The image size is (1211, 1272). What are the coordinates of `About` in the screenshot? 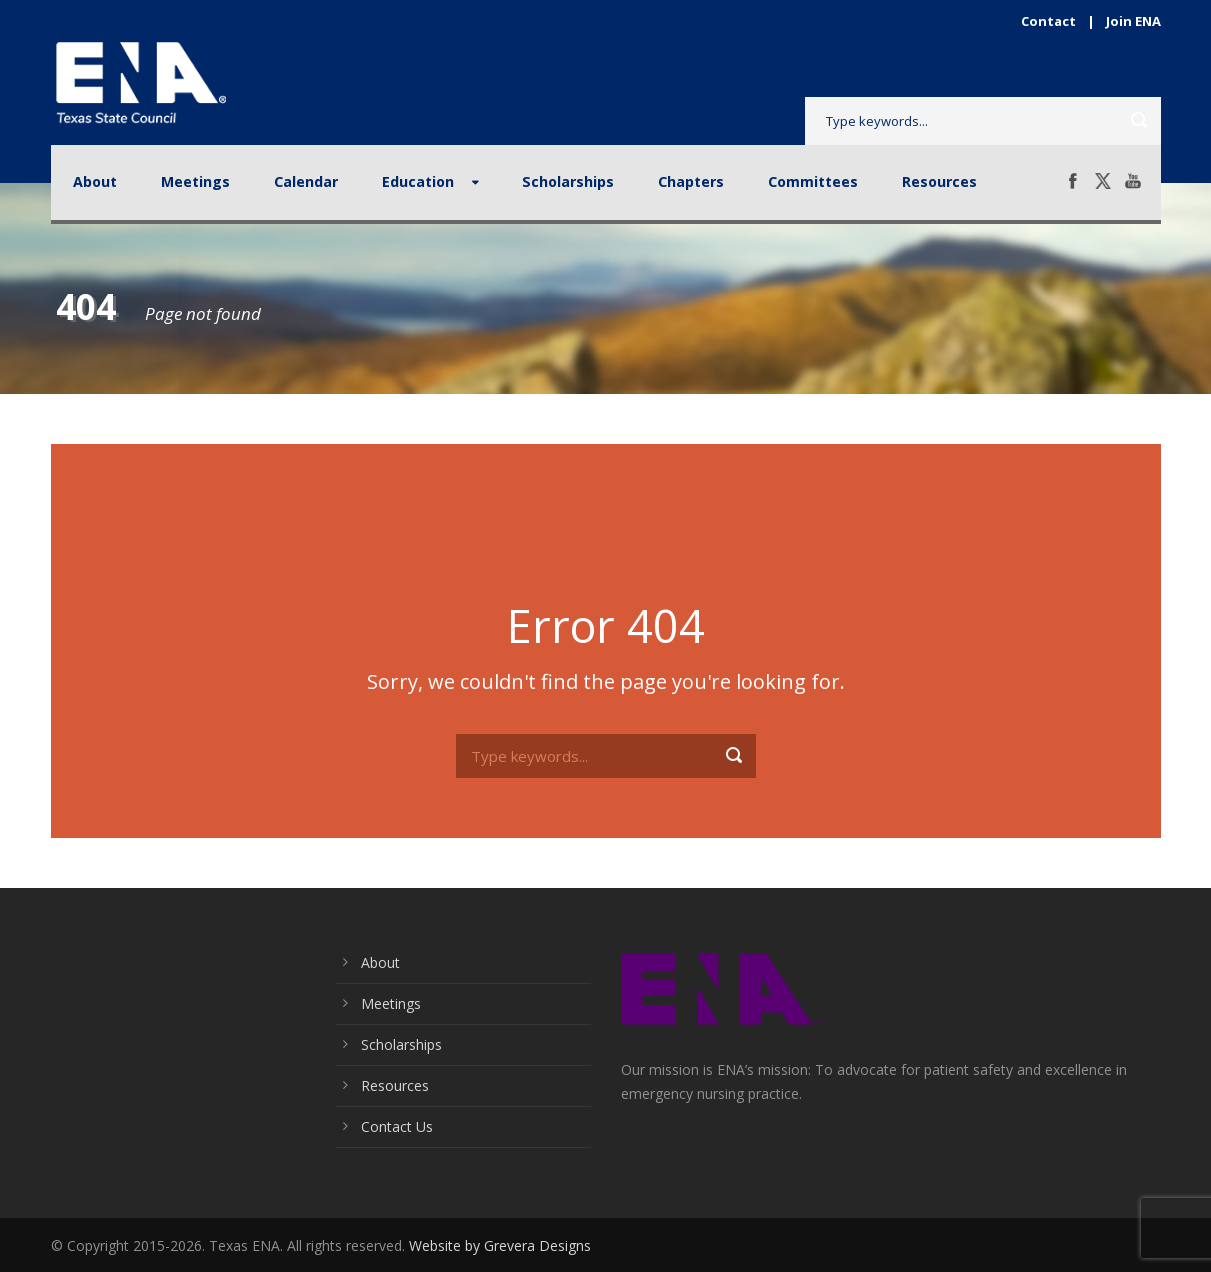 It's located at (95, 181).